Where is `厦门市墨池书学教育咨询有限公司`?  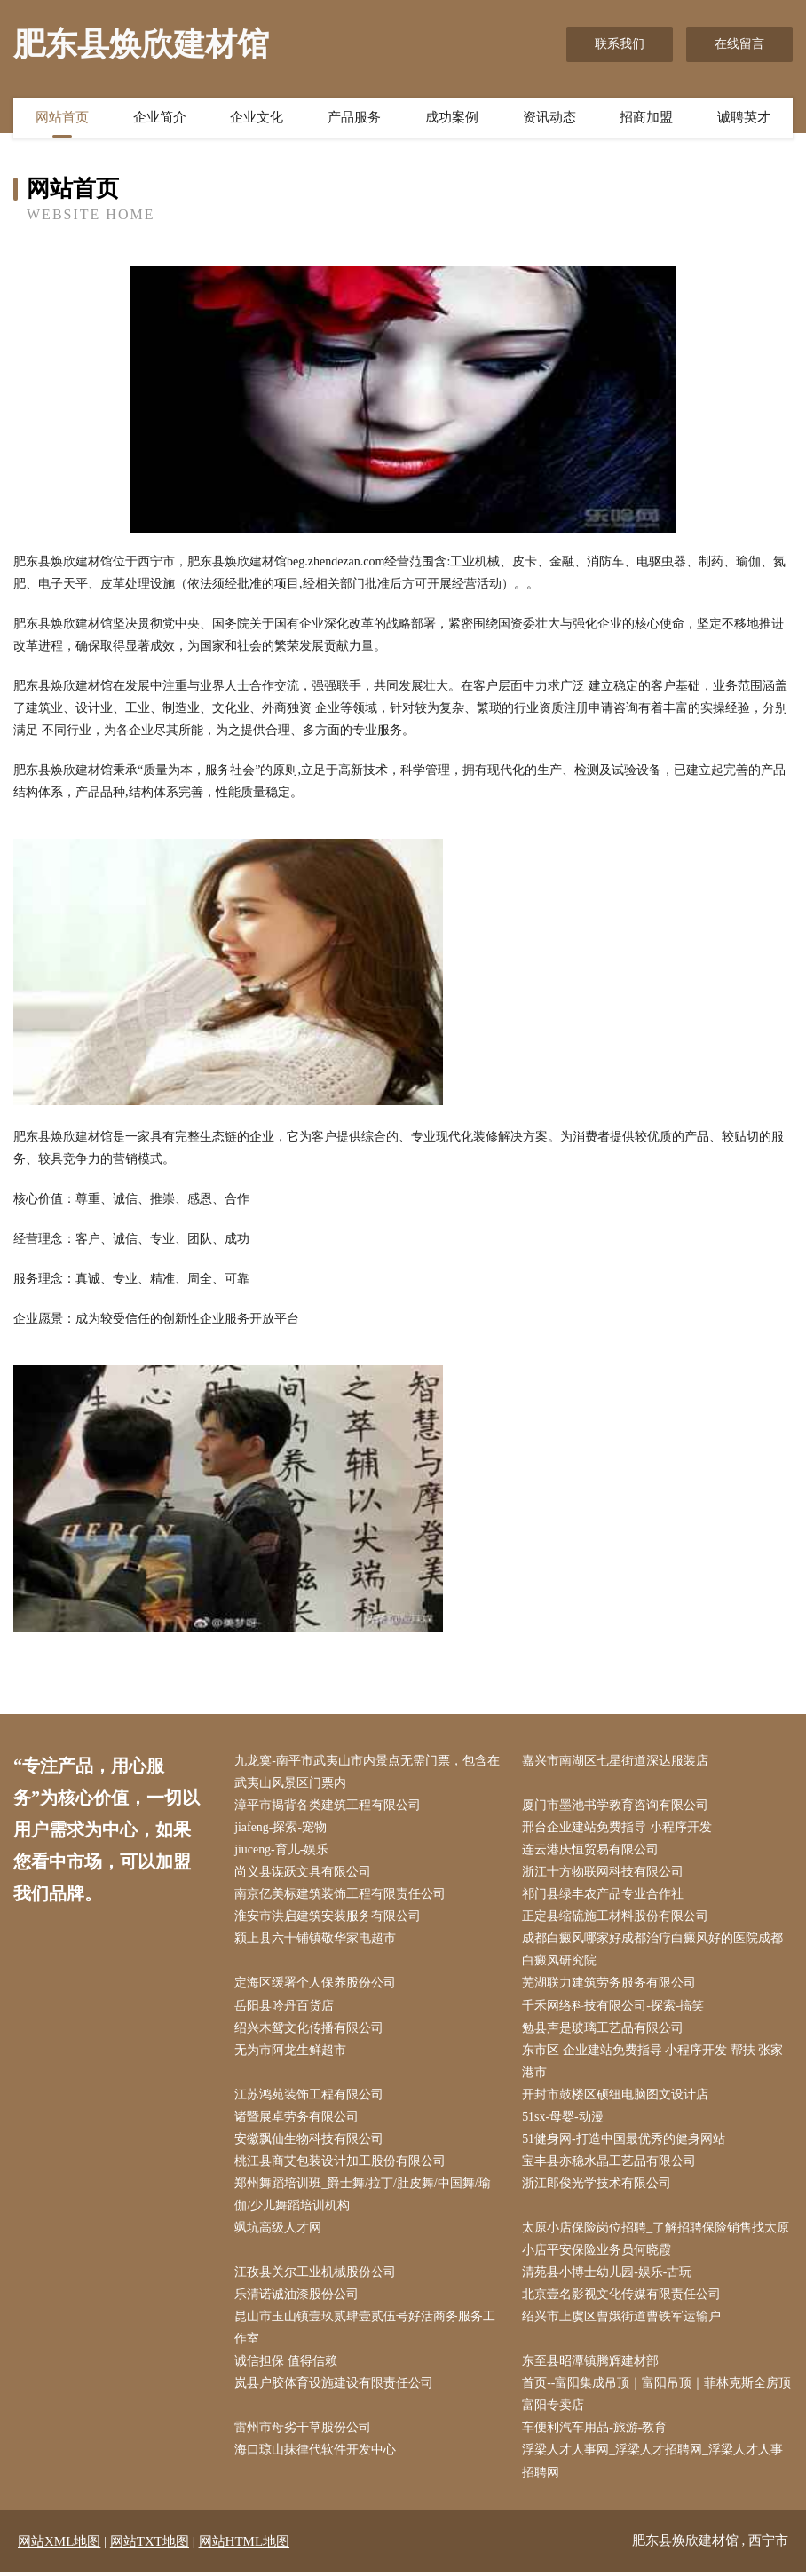 厦门市墨池书学教育咨询有限公司 is located at coordinates (616, 1805).